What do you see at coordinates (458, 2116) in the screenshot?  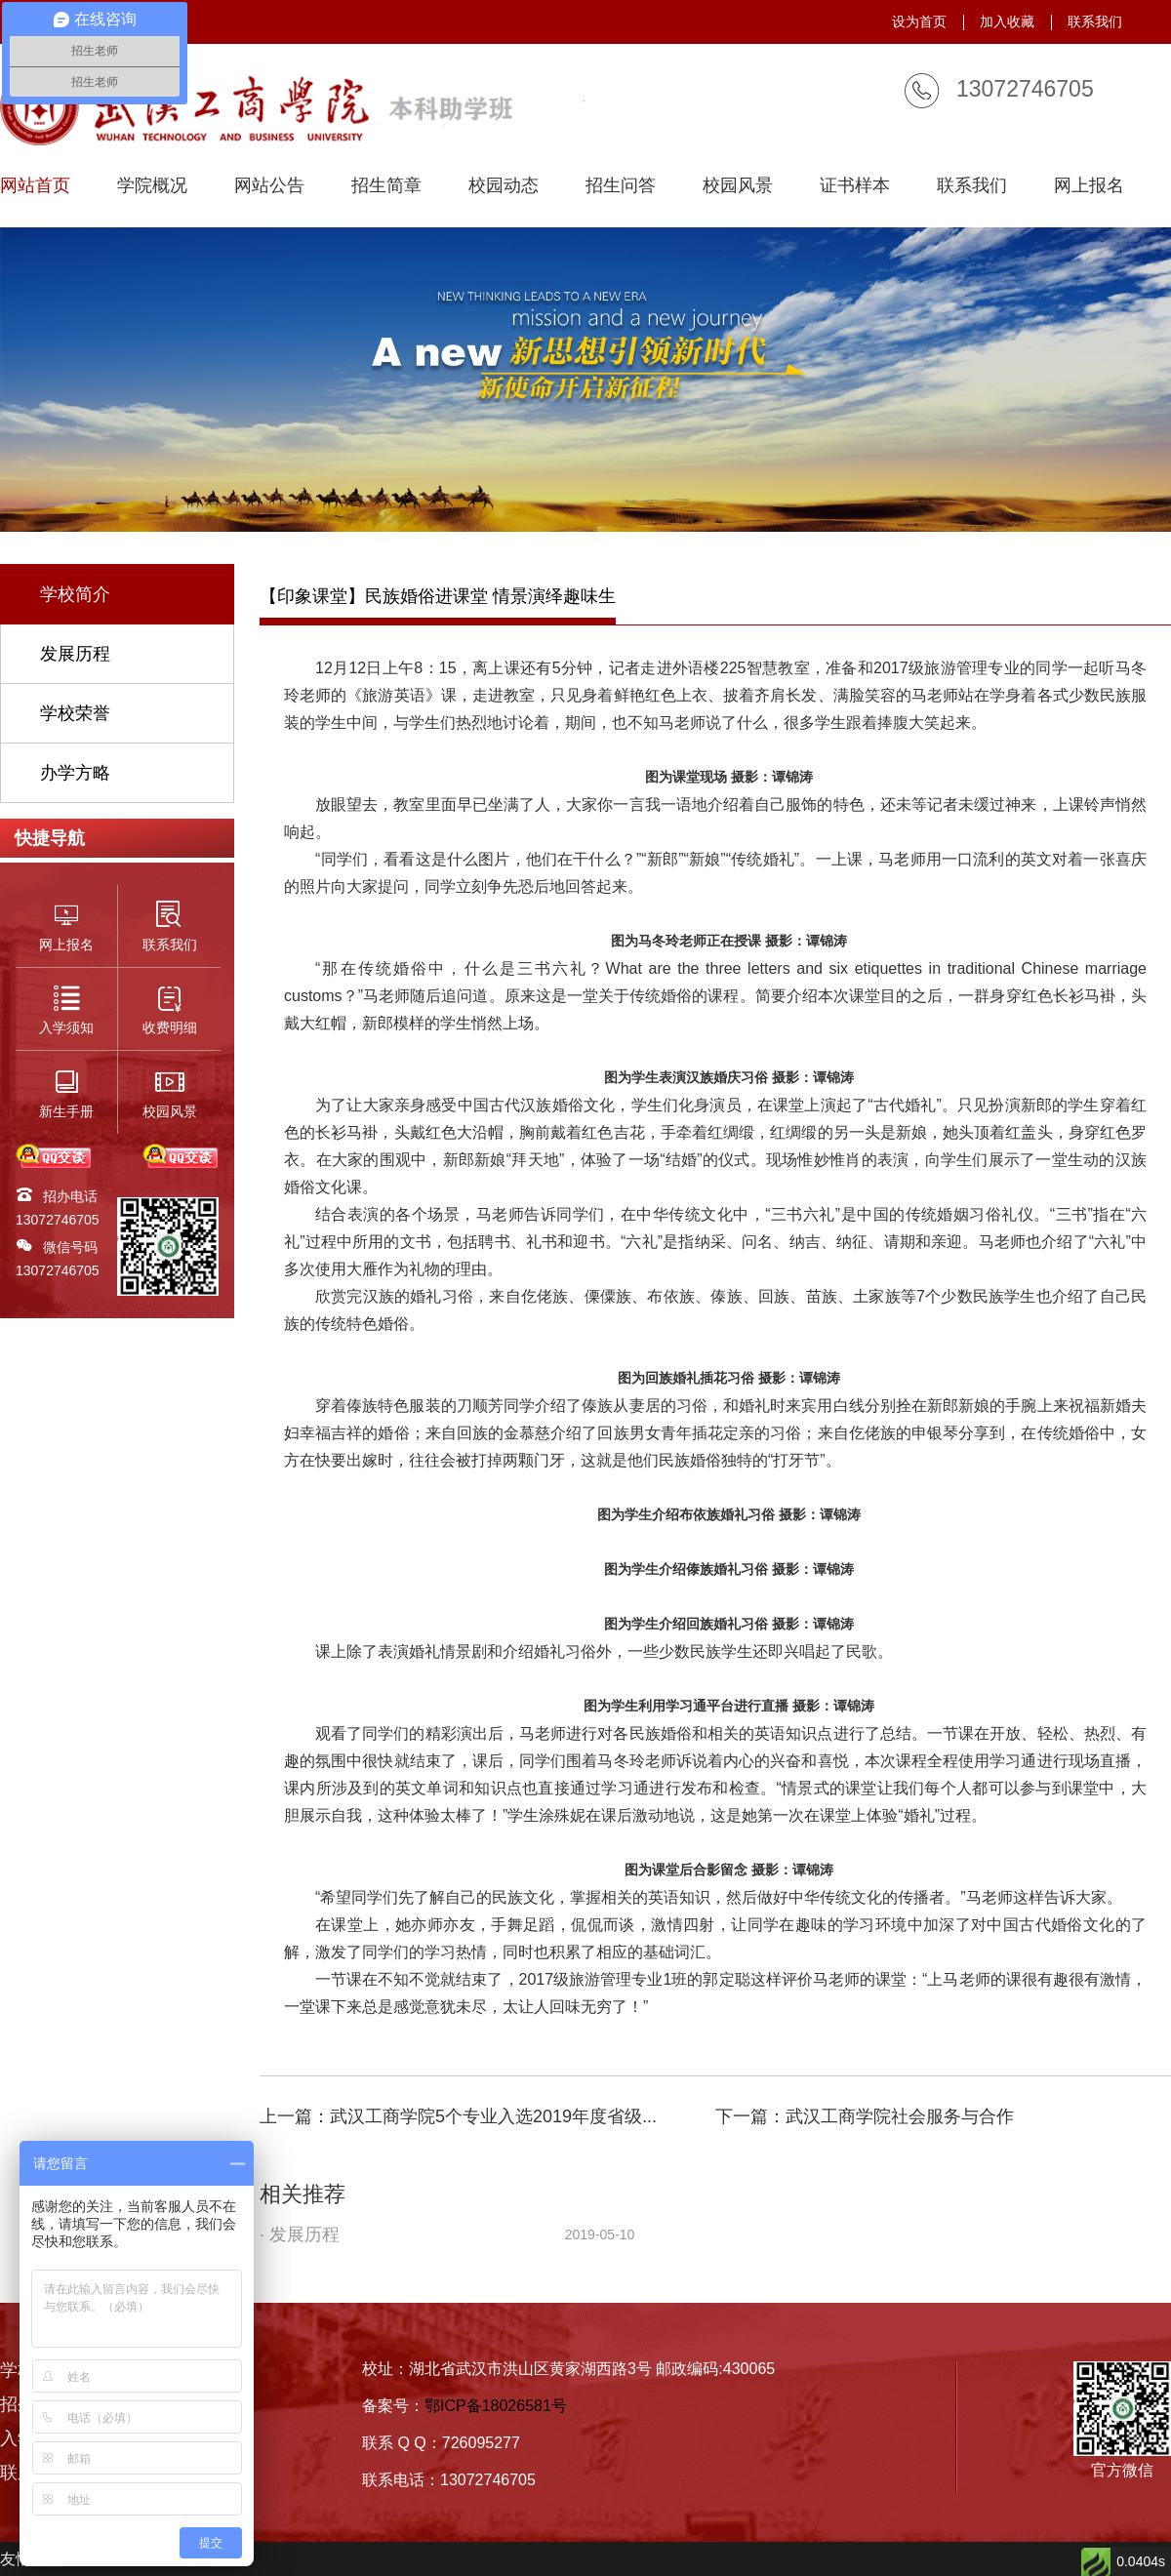 I see `上一篇：武汉工商学院5个专业入选2019年度省级...` at bounding box center [458, 2116].